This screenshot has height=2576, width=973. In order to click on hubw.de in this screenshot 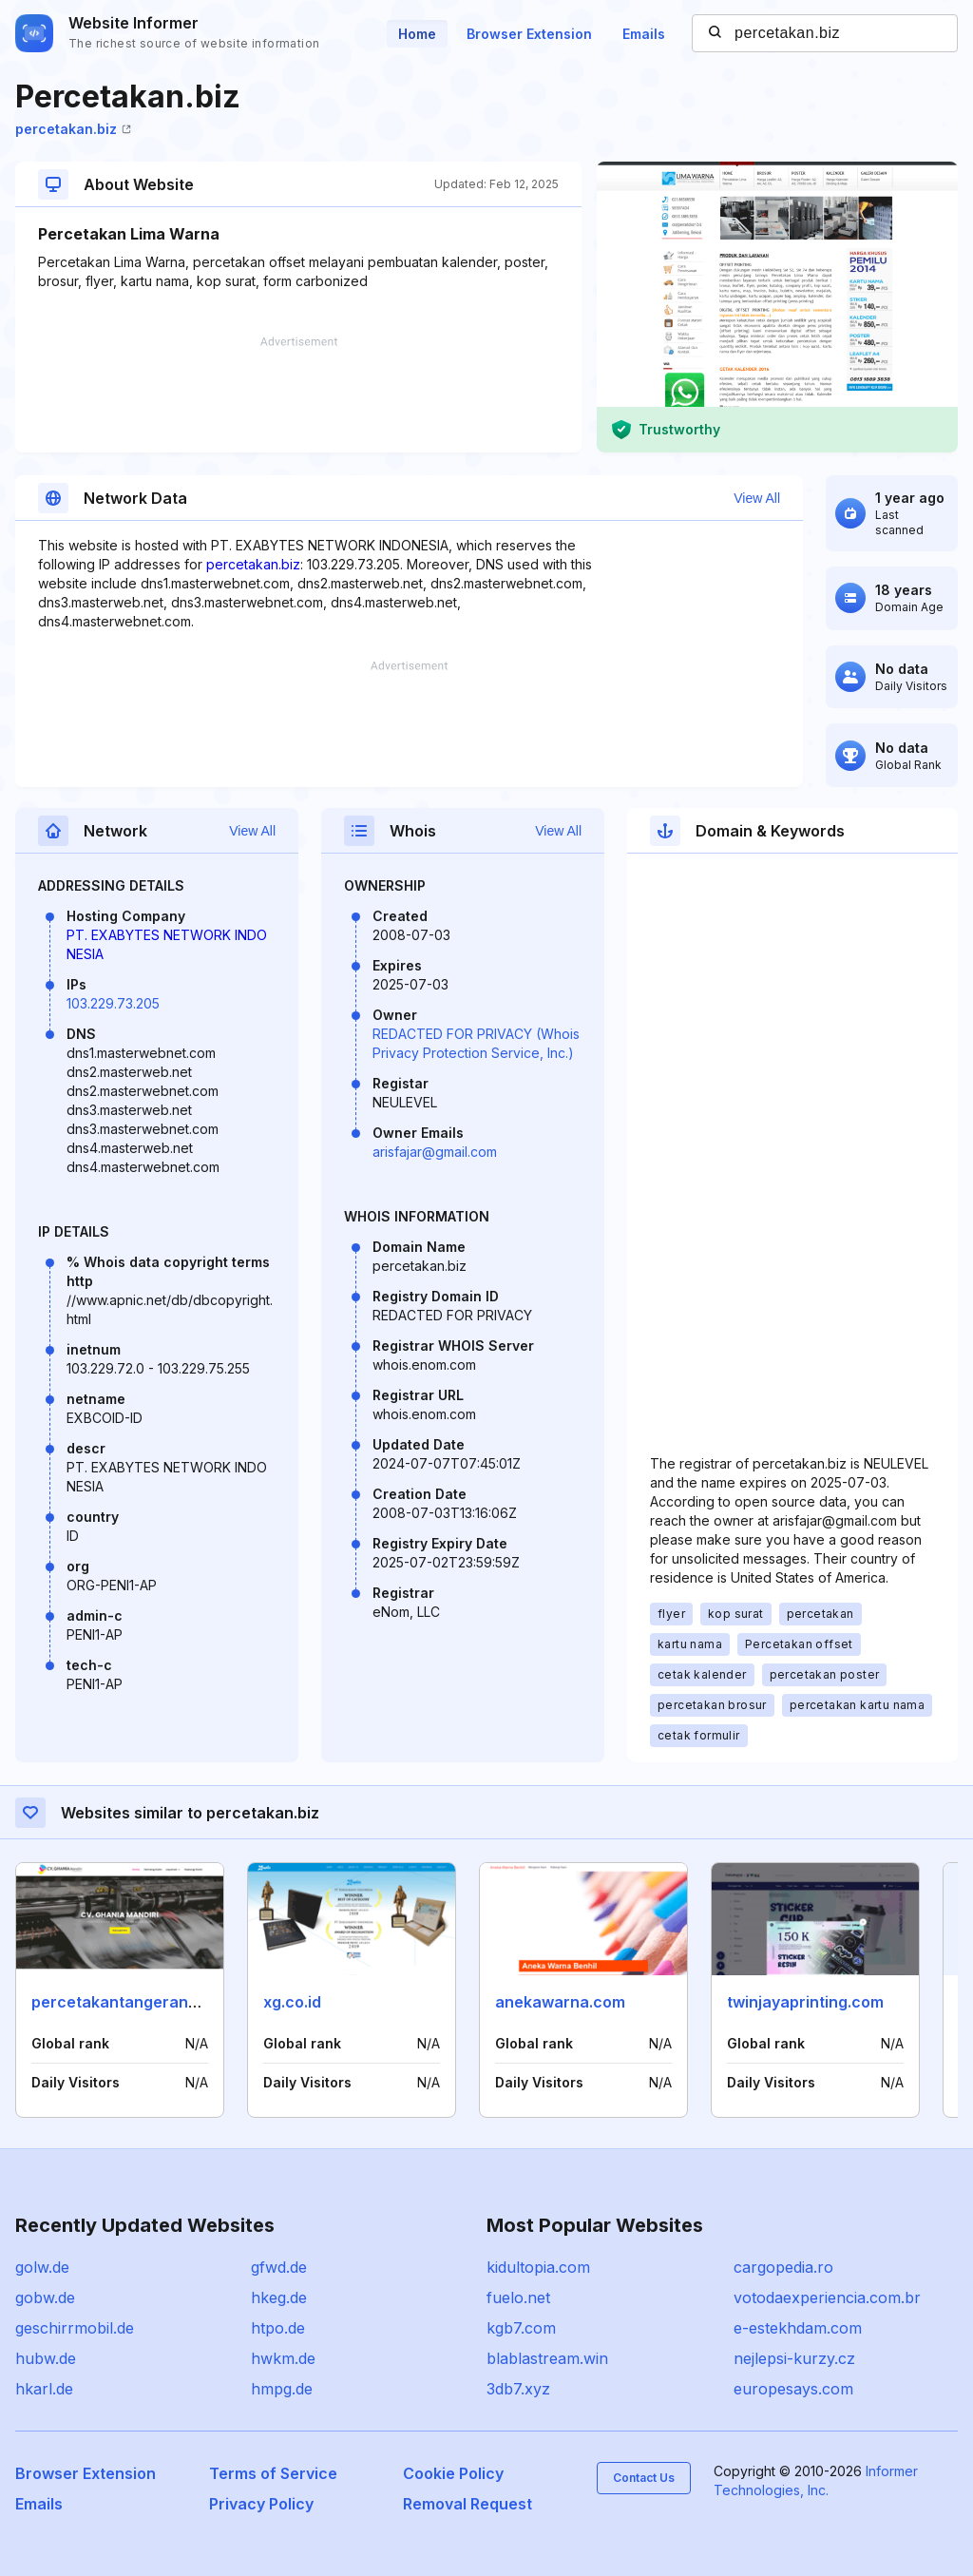, I will do `click(45, 2358)`.